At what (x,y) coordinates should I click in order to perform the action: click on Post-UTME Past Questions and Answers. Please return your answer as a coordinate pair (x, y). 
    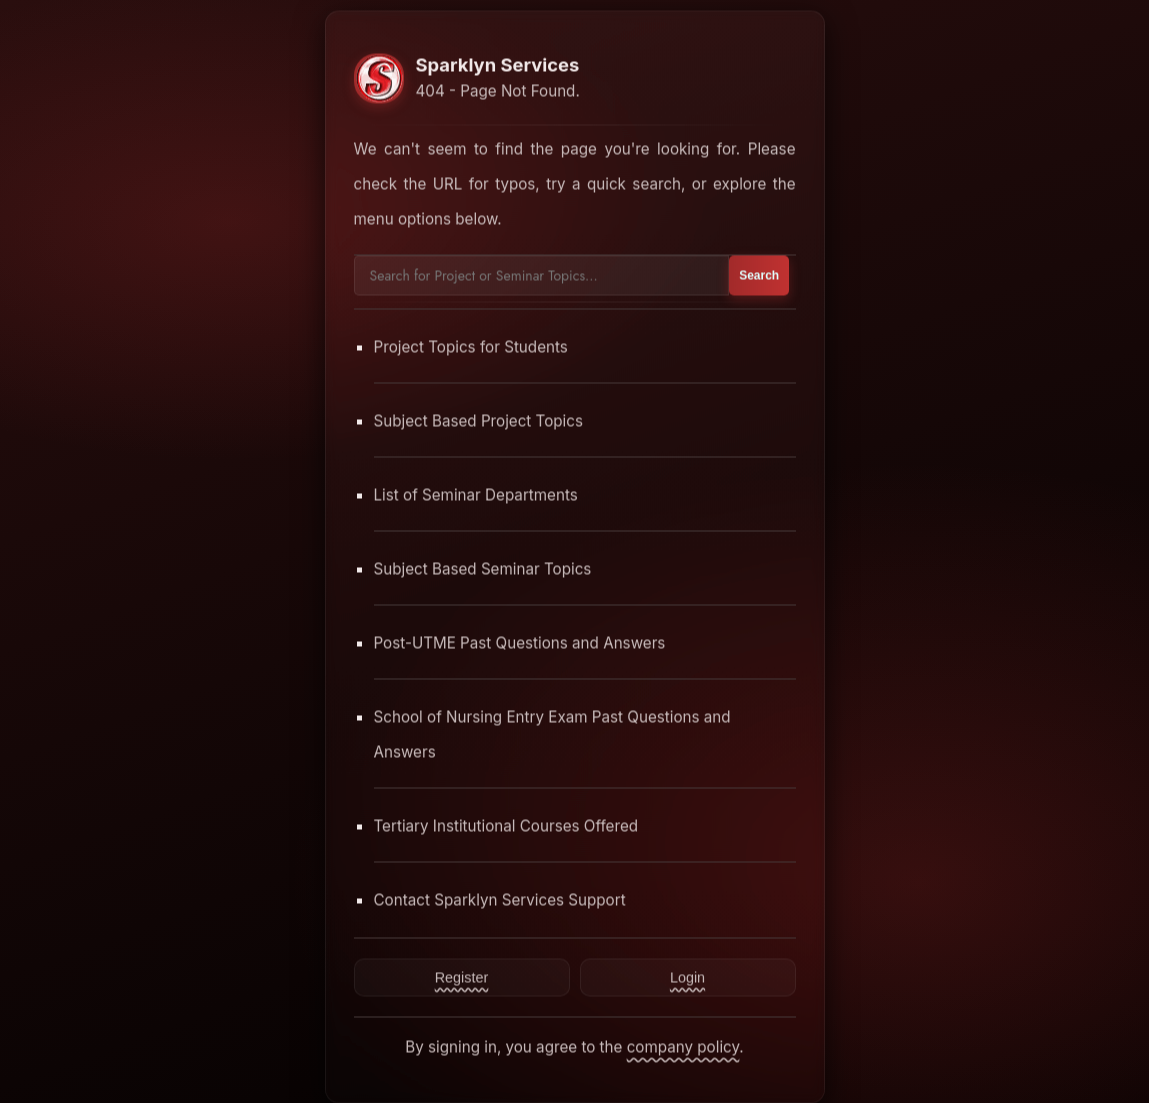
    Looking at the image, I should click on (520, 642).